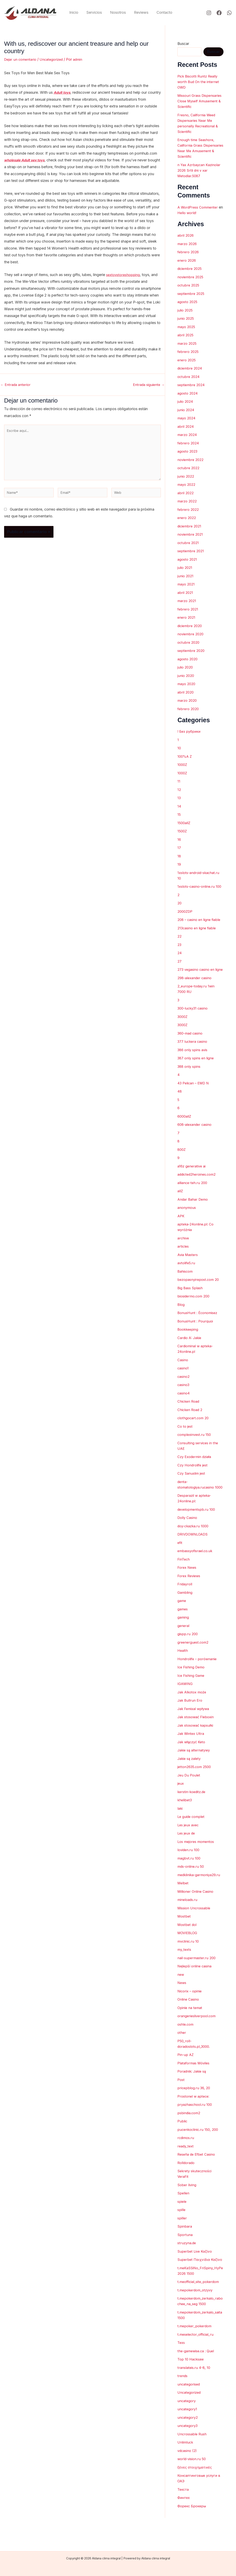 Image resolution: width=236 pixels, height=2576 pixels. What do you see at coordinates (187, 260) in the screenshot?
I see `enero 2026` at bounding box center [187, 260].